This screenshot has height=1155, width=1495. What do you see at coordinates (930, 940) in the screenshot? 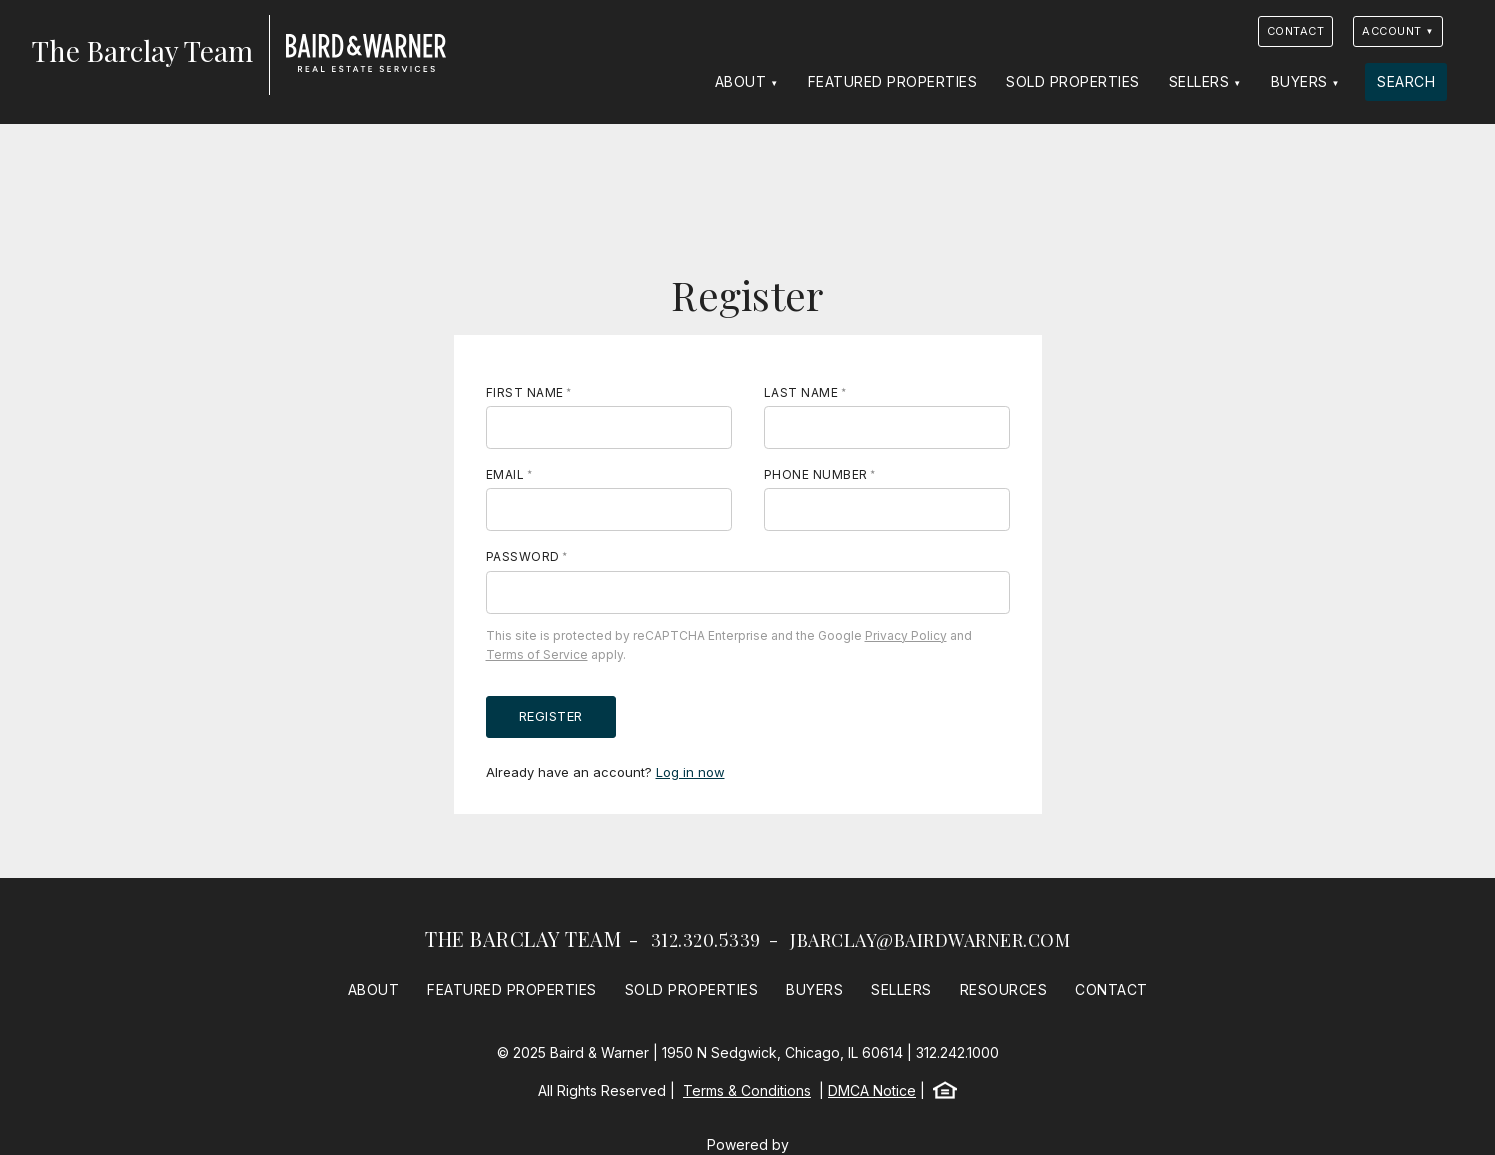
I see `jbarclay@bairdwarner.com` at bounding box center [930, 940].